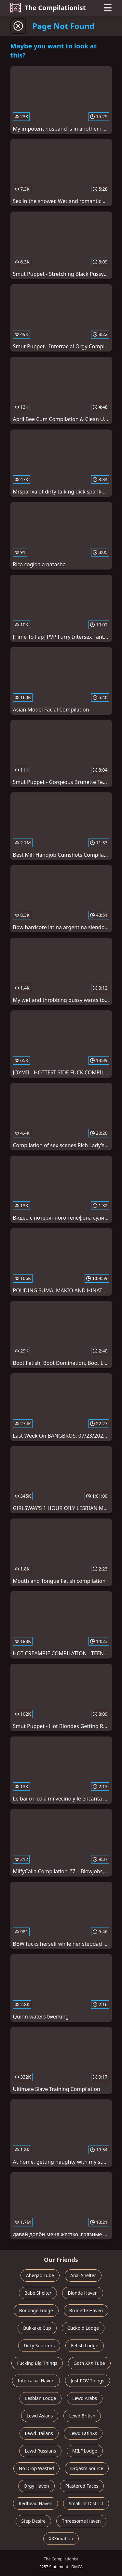  Describe the element at coordinates (84, 2451) in the screenshot. I see `MILF Lodge` at that location.